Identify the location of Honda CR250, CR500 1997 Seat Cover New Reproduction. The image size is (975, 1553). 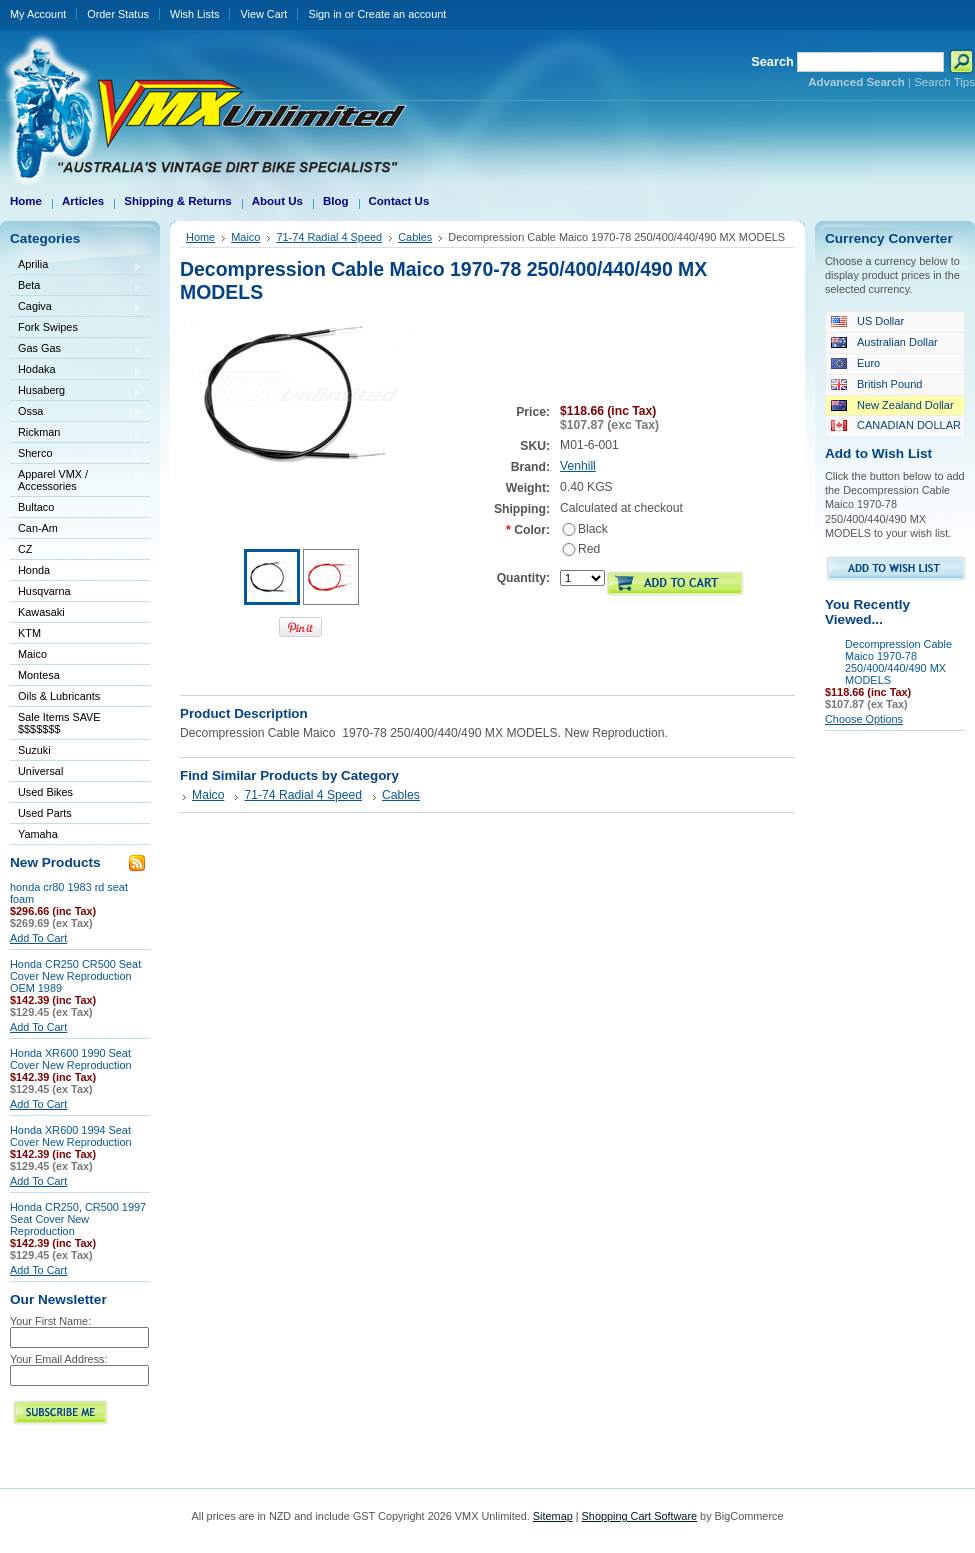
(78, 1219).